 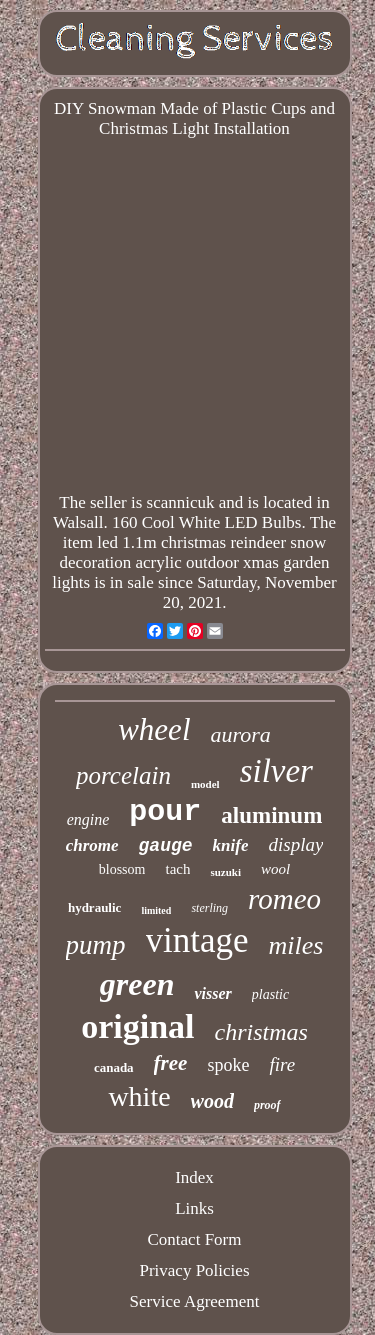 I want to click on tach, so click(x=177, y=869).